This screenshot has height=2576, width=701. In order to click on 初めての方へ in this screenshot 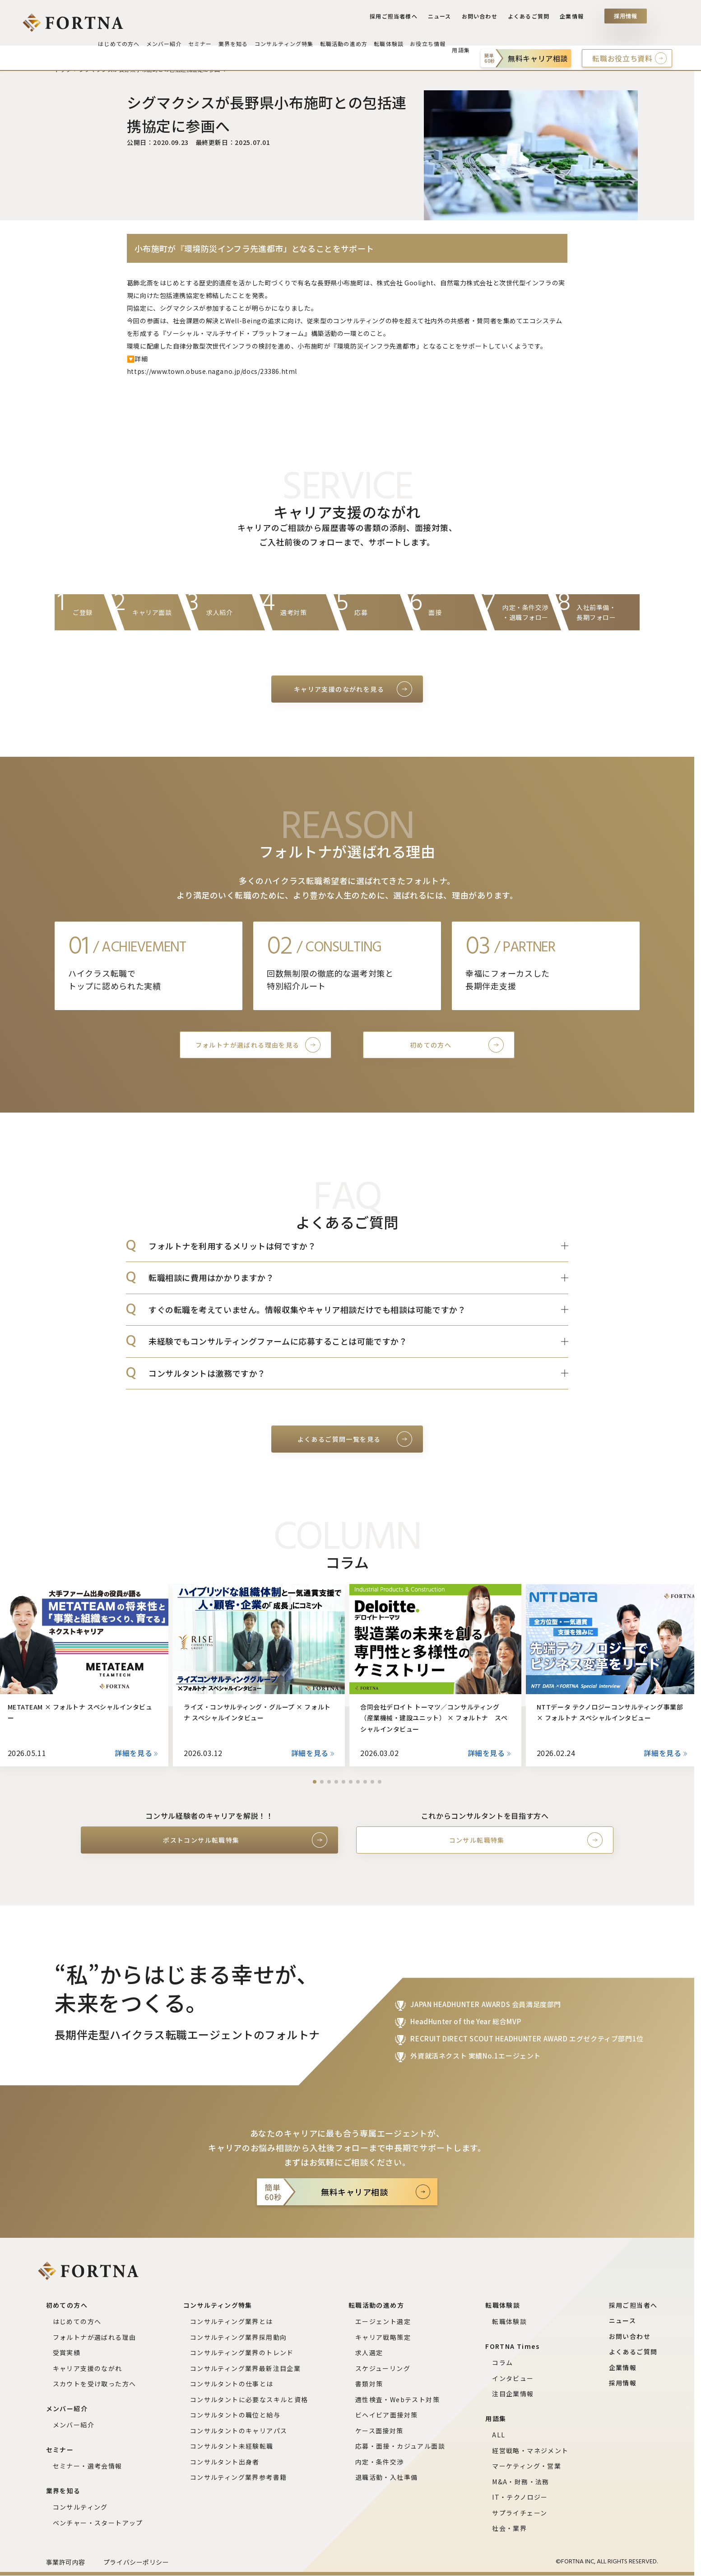, I will do `click(430, 1044)`.